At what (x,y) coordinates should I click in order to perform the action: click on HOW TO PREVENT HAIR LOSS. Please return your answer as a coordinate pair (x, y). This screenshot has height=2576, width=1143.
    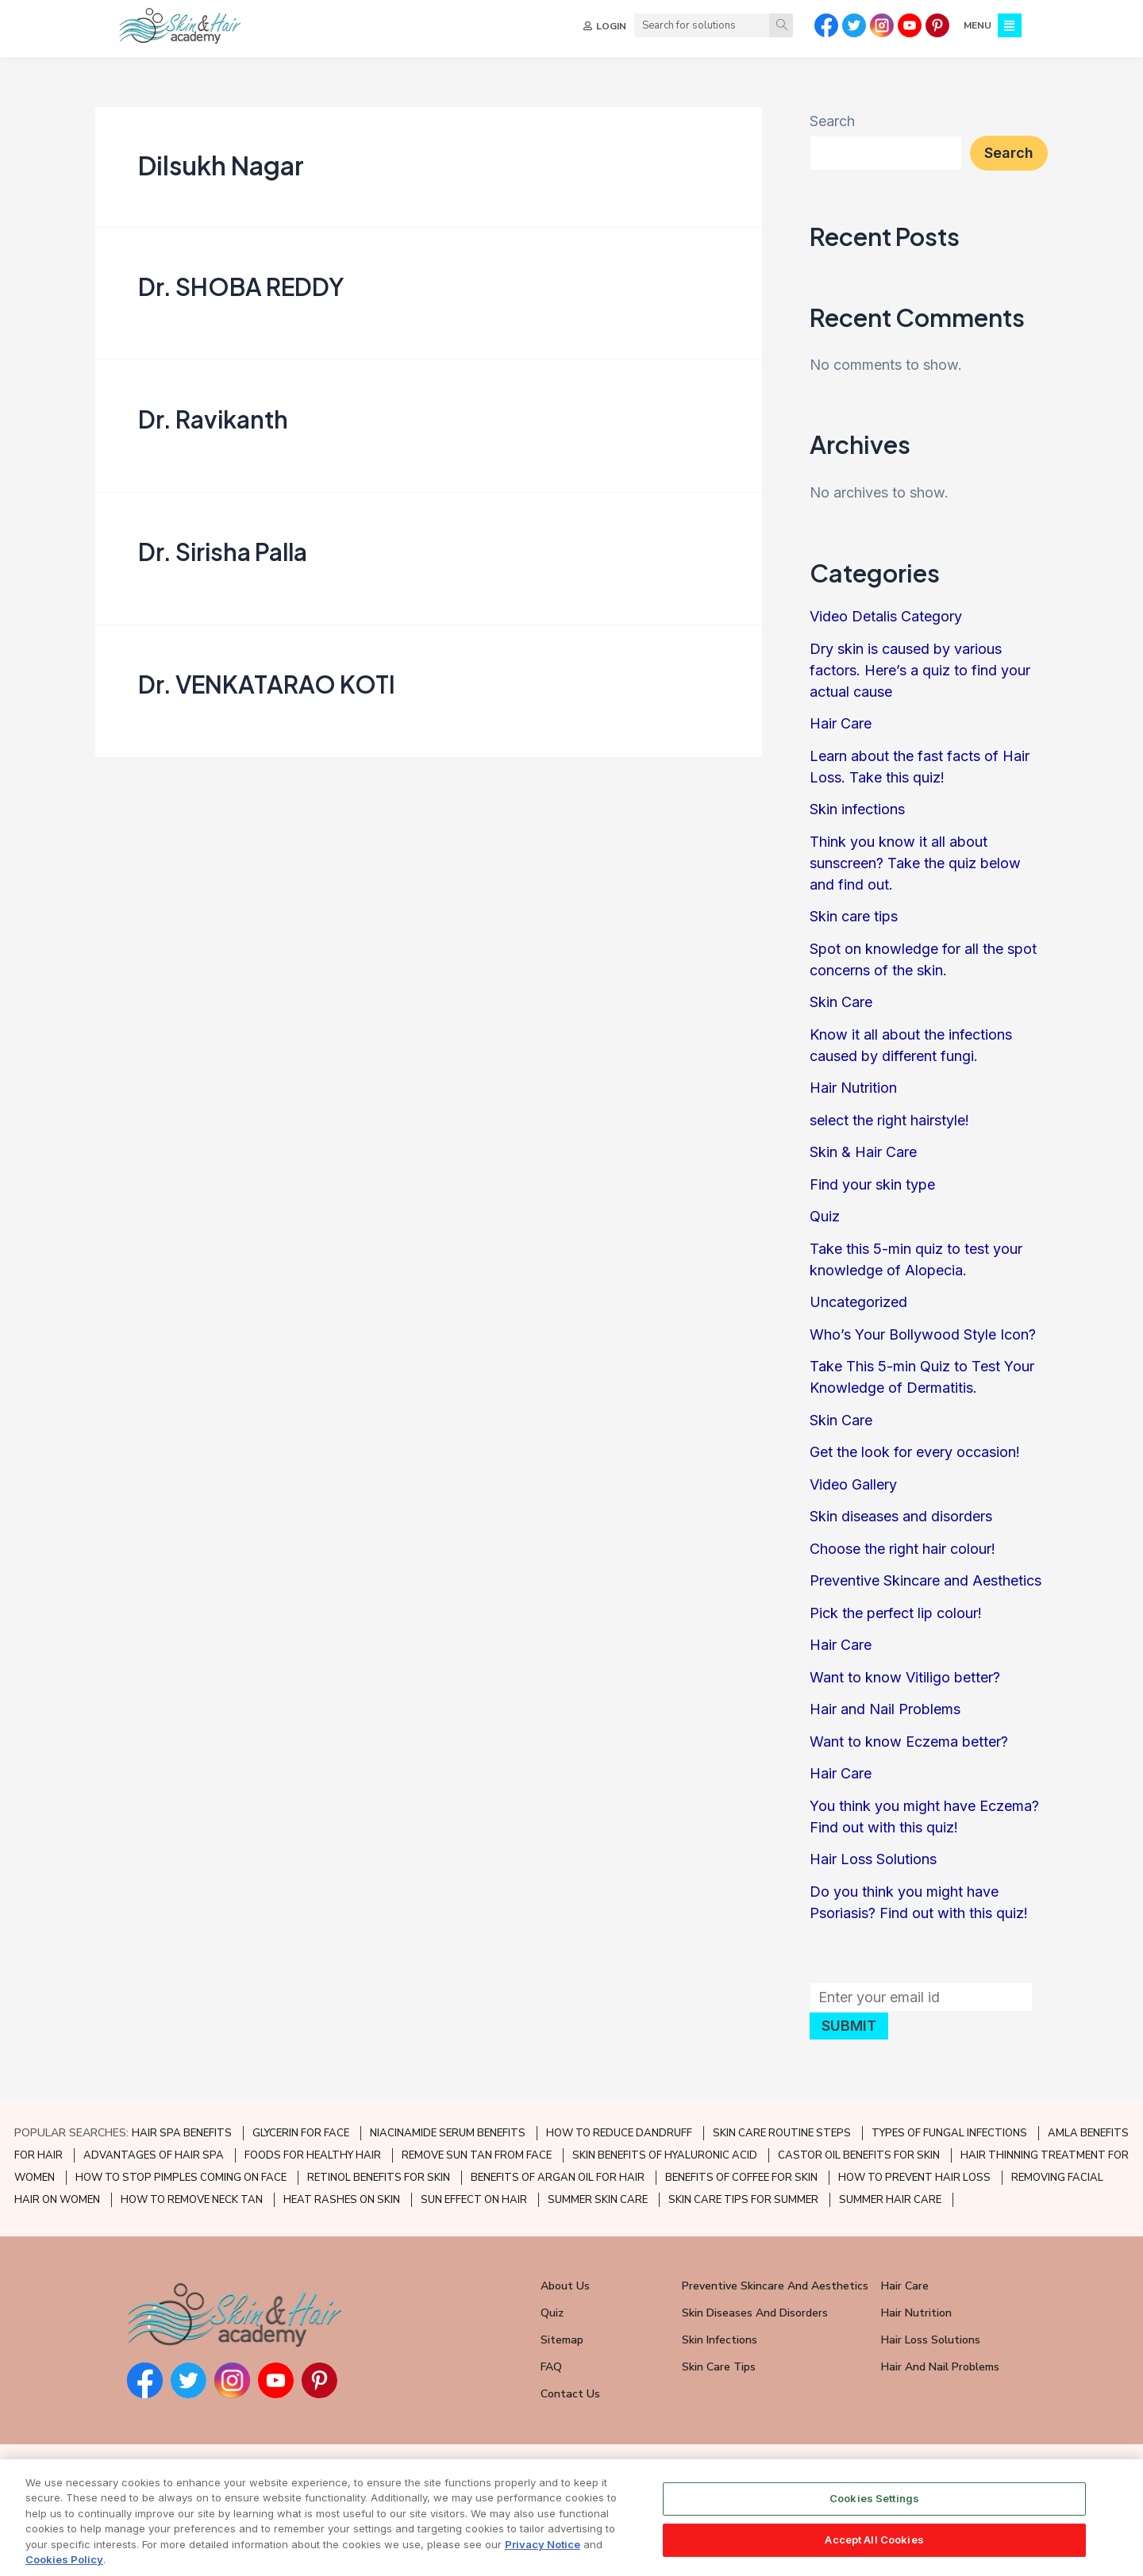
    Looking at the image, I should click on (914, 2177).